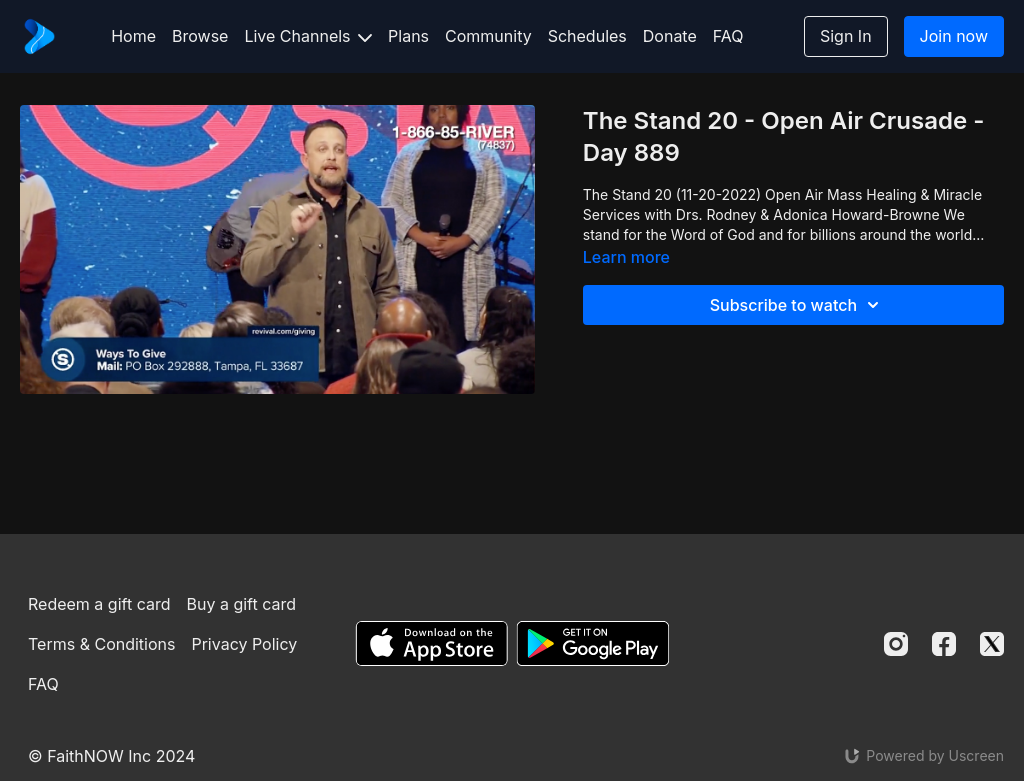  What do you see at coordinates (200, 36) in the screenshot?
I see `Browse` at bounding box center [200, 36].